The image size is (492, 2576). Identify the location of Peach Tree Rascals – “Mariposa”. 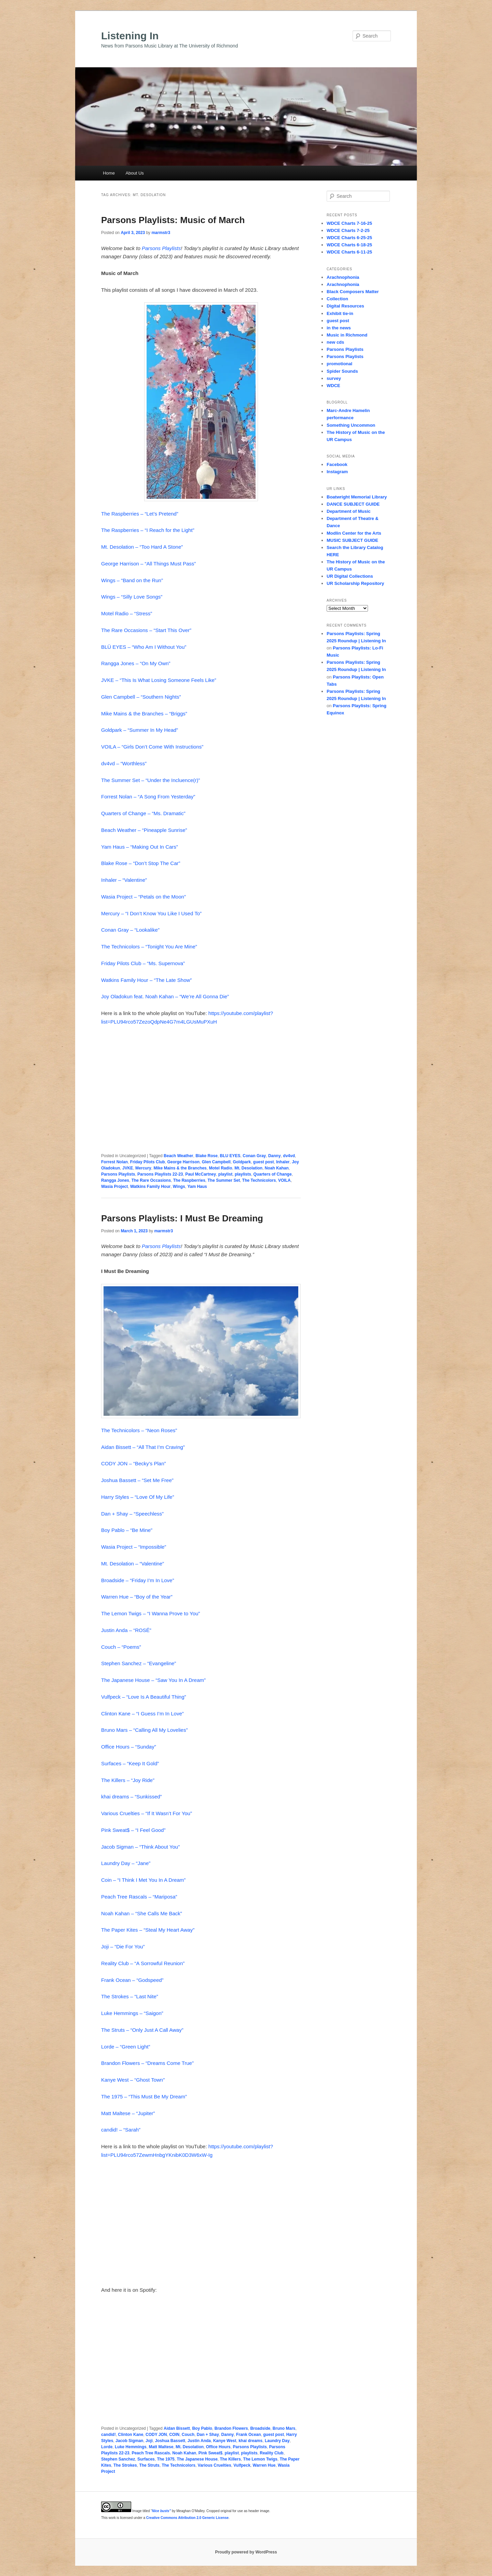
(139, 1897).